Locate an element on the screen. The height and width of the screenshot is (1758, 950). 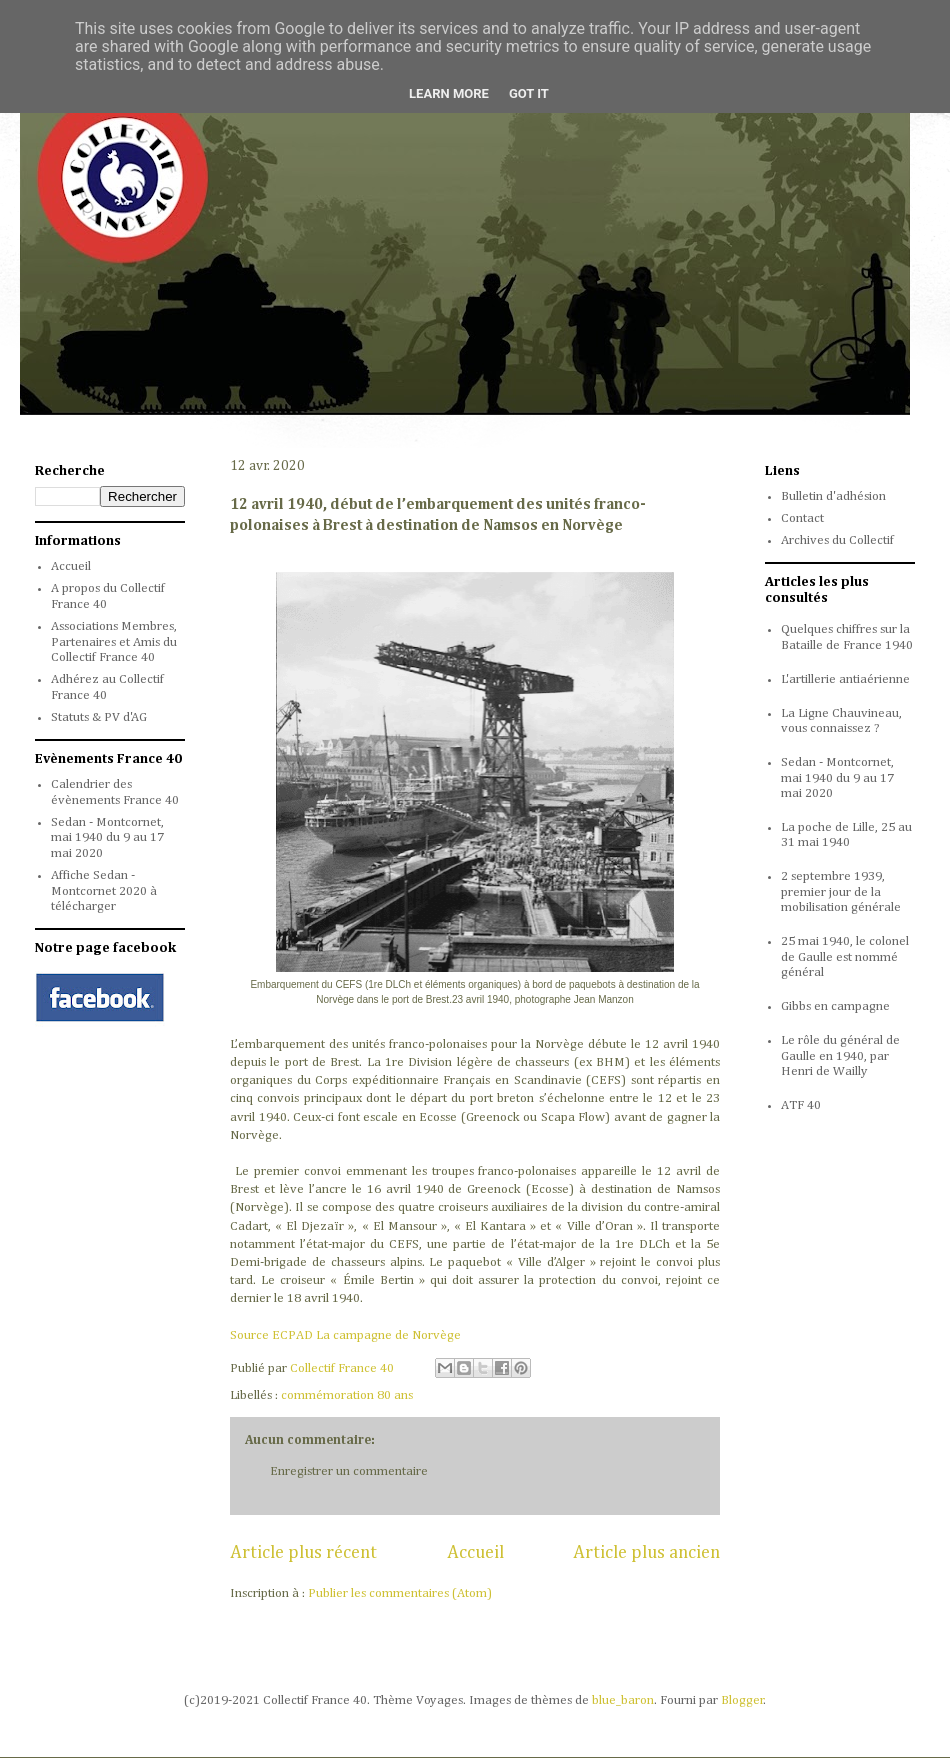
Got it is located at coordinates (529, 93).